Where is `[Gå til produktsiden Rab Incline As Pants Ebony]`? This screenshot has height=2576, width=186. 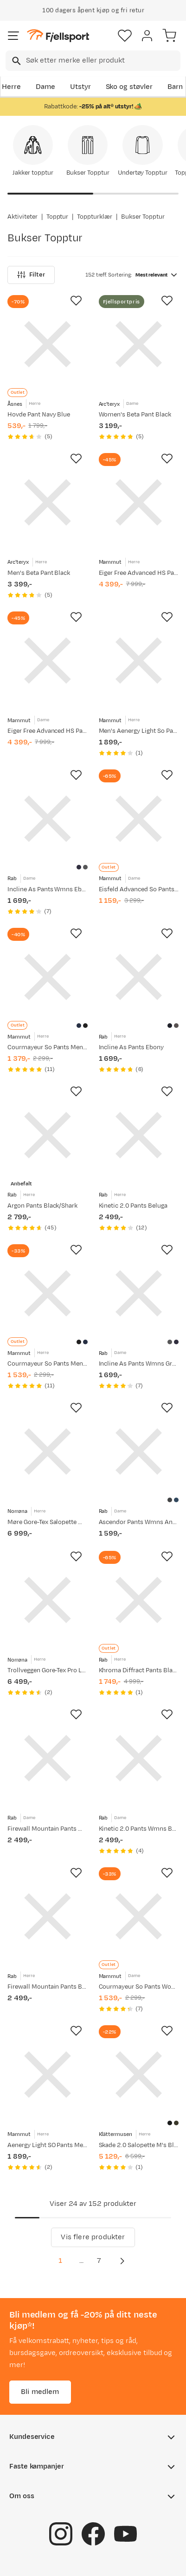 [Gå til produktsiden Rab Incline As Pants Ebony] is located at coordinates (139, 977).